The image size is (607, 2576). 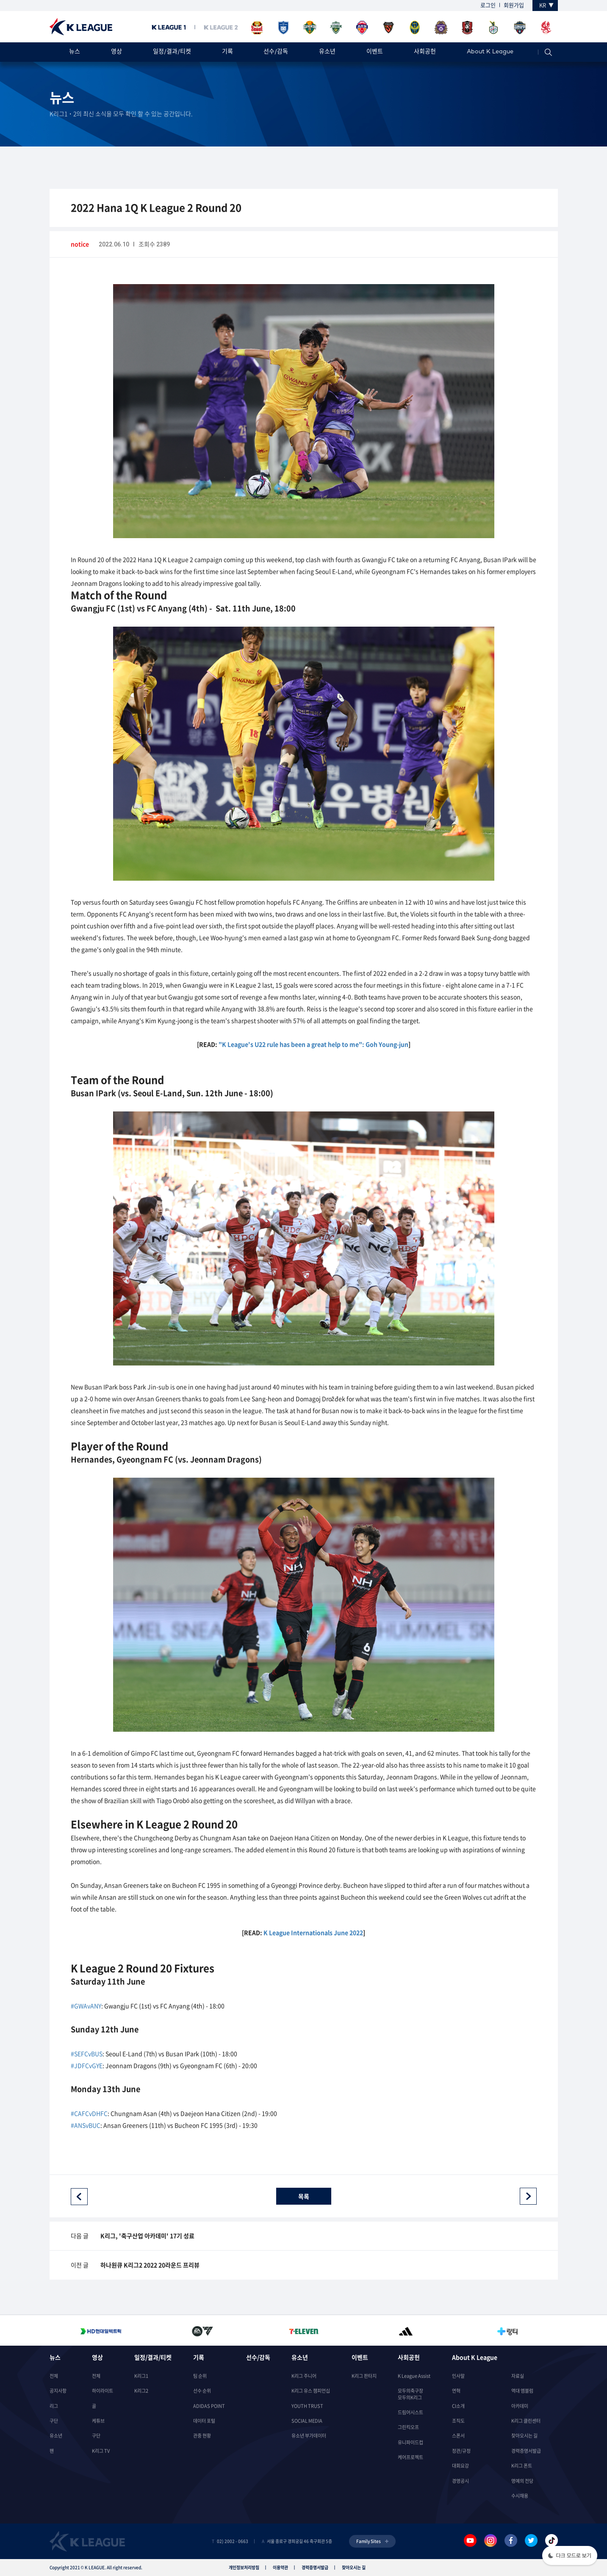 I want to click on K리그 TV, so click(x=101, y=2450).